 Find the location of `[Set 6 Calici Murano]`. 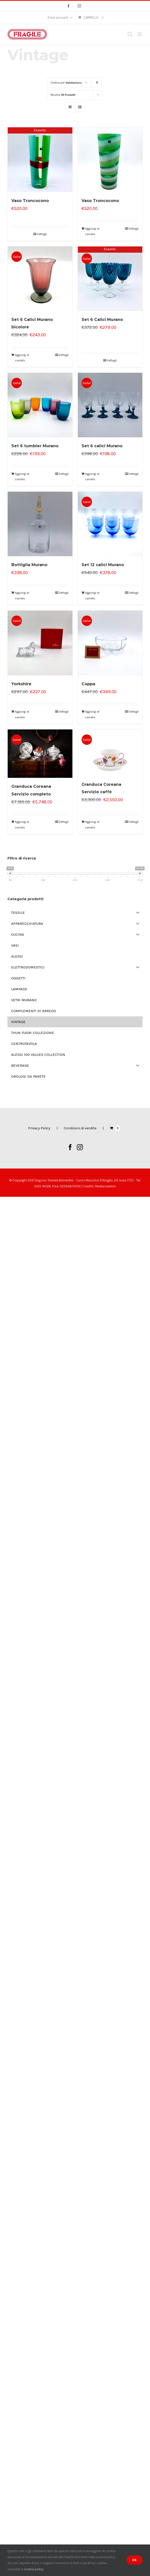

[Set 6 Calici Murano] is located at coordinates (110, 278).